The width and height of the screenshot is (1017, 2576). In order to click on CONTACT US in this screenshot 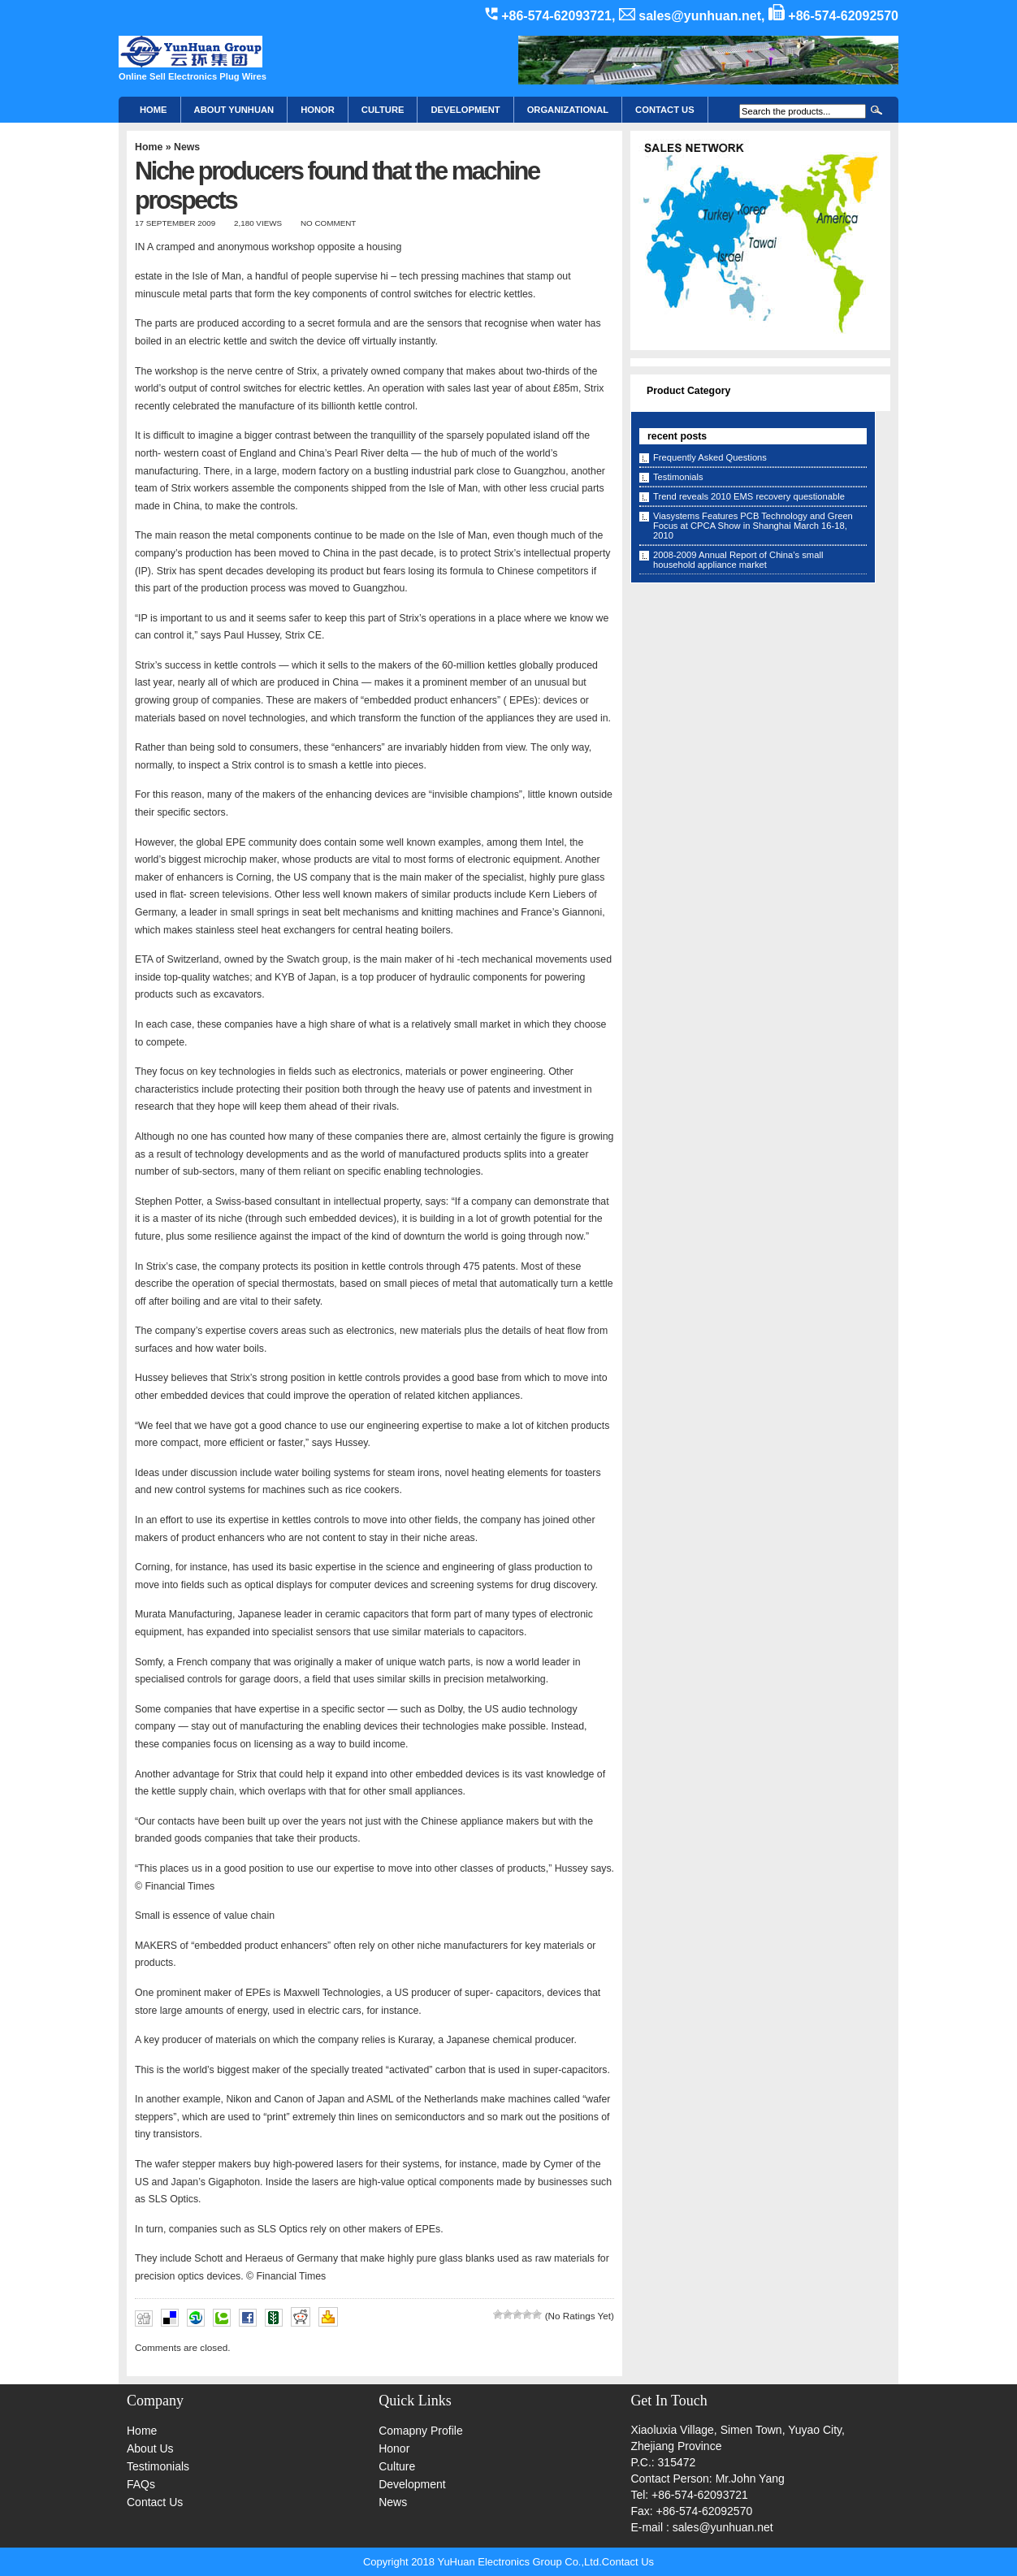, I will do `click(665, 110)`.